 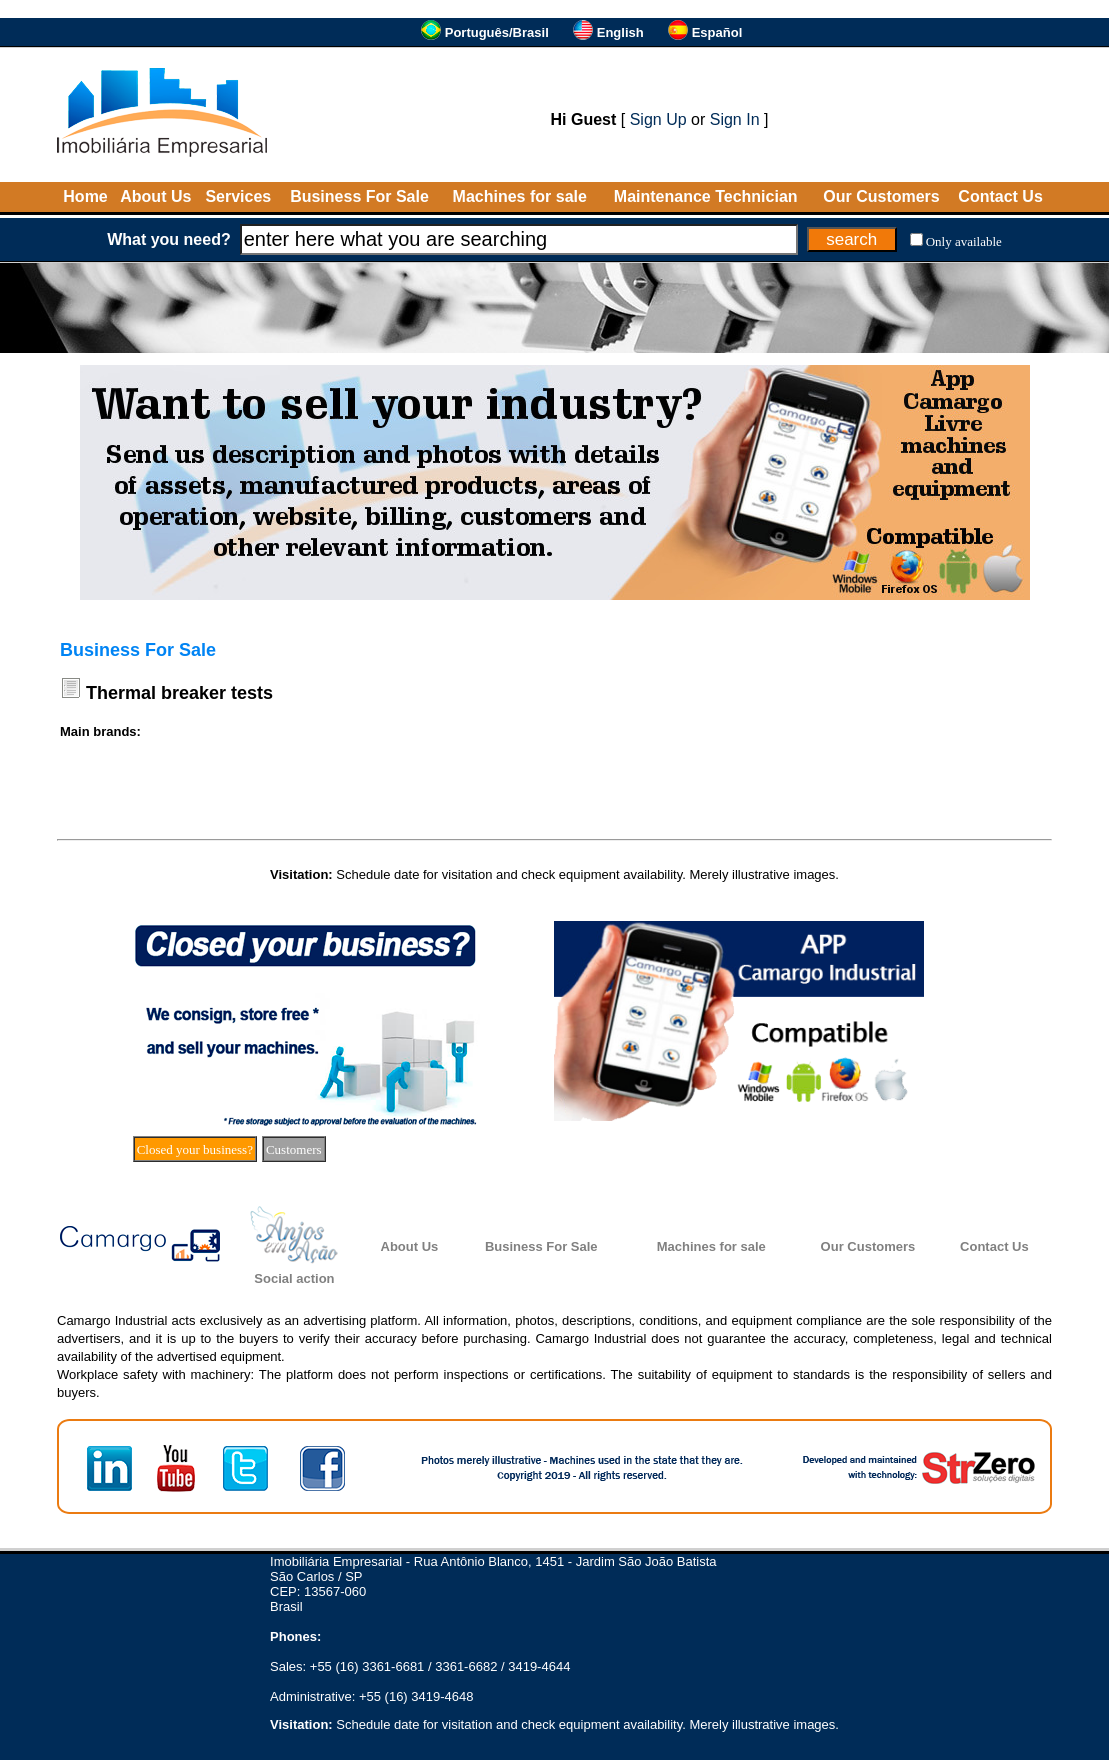 I want to click on Sign In, so click(x=735, y=119).